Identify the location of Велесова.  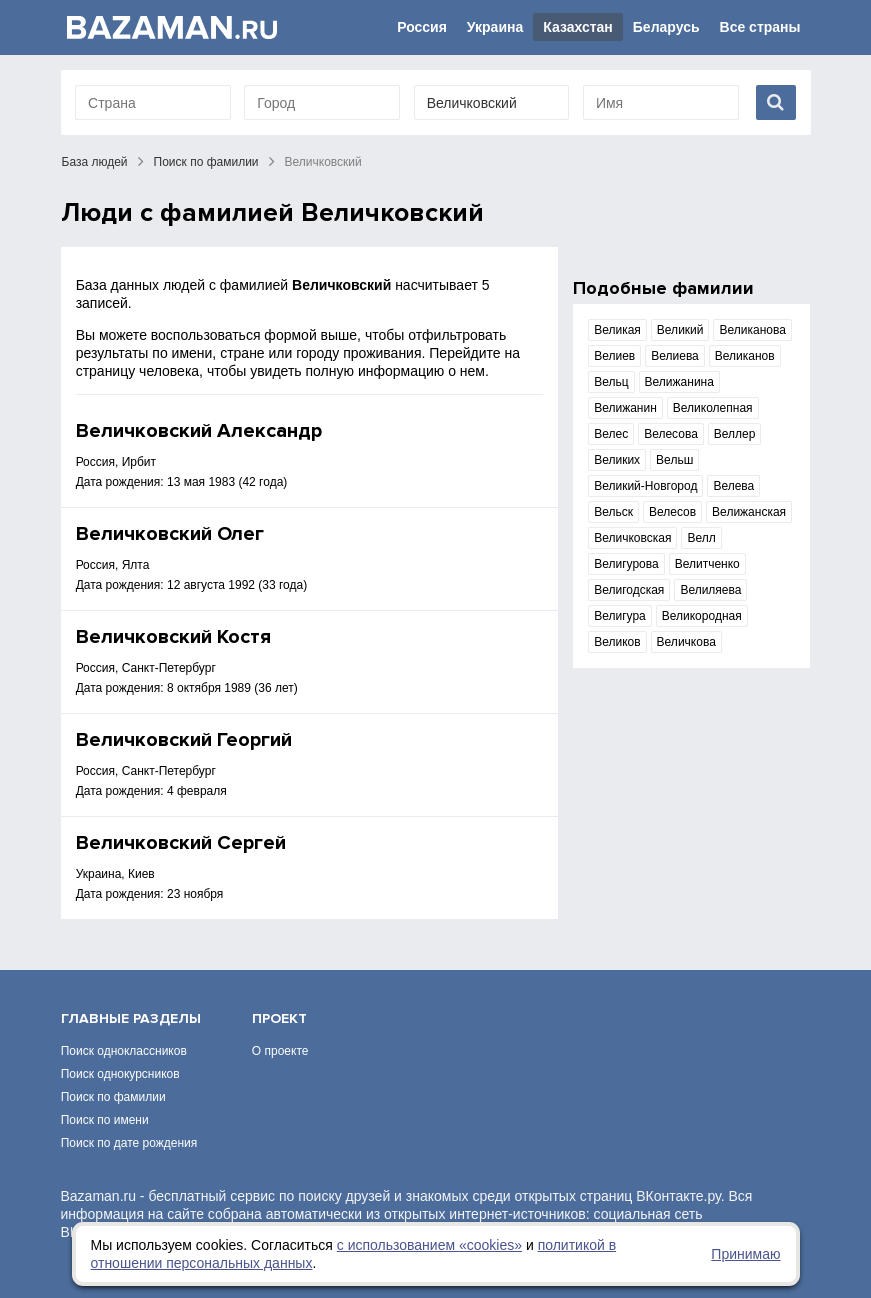
(671, 434).